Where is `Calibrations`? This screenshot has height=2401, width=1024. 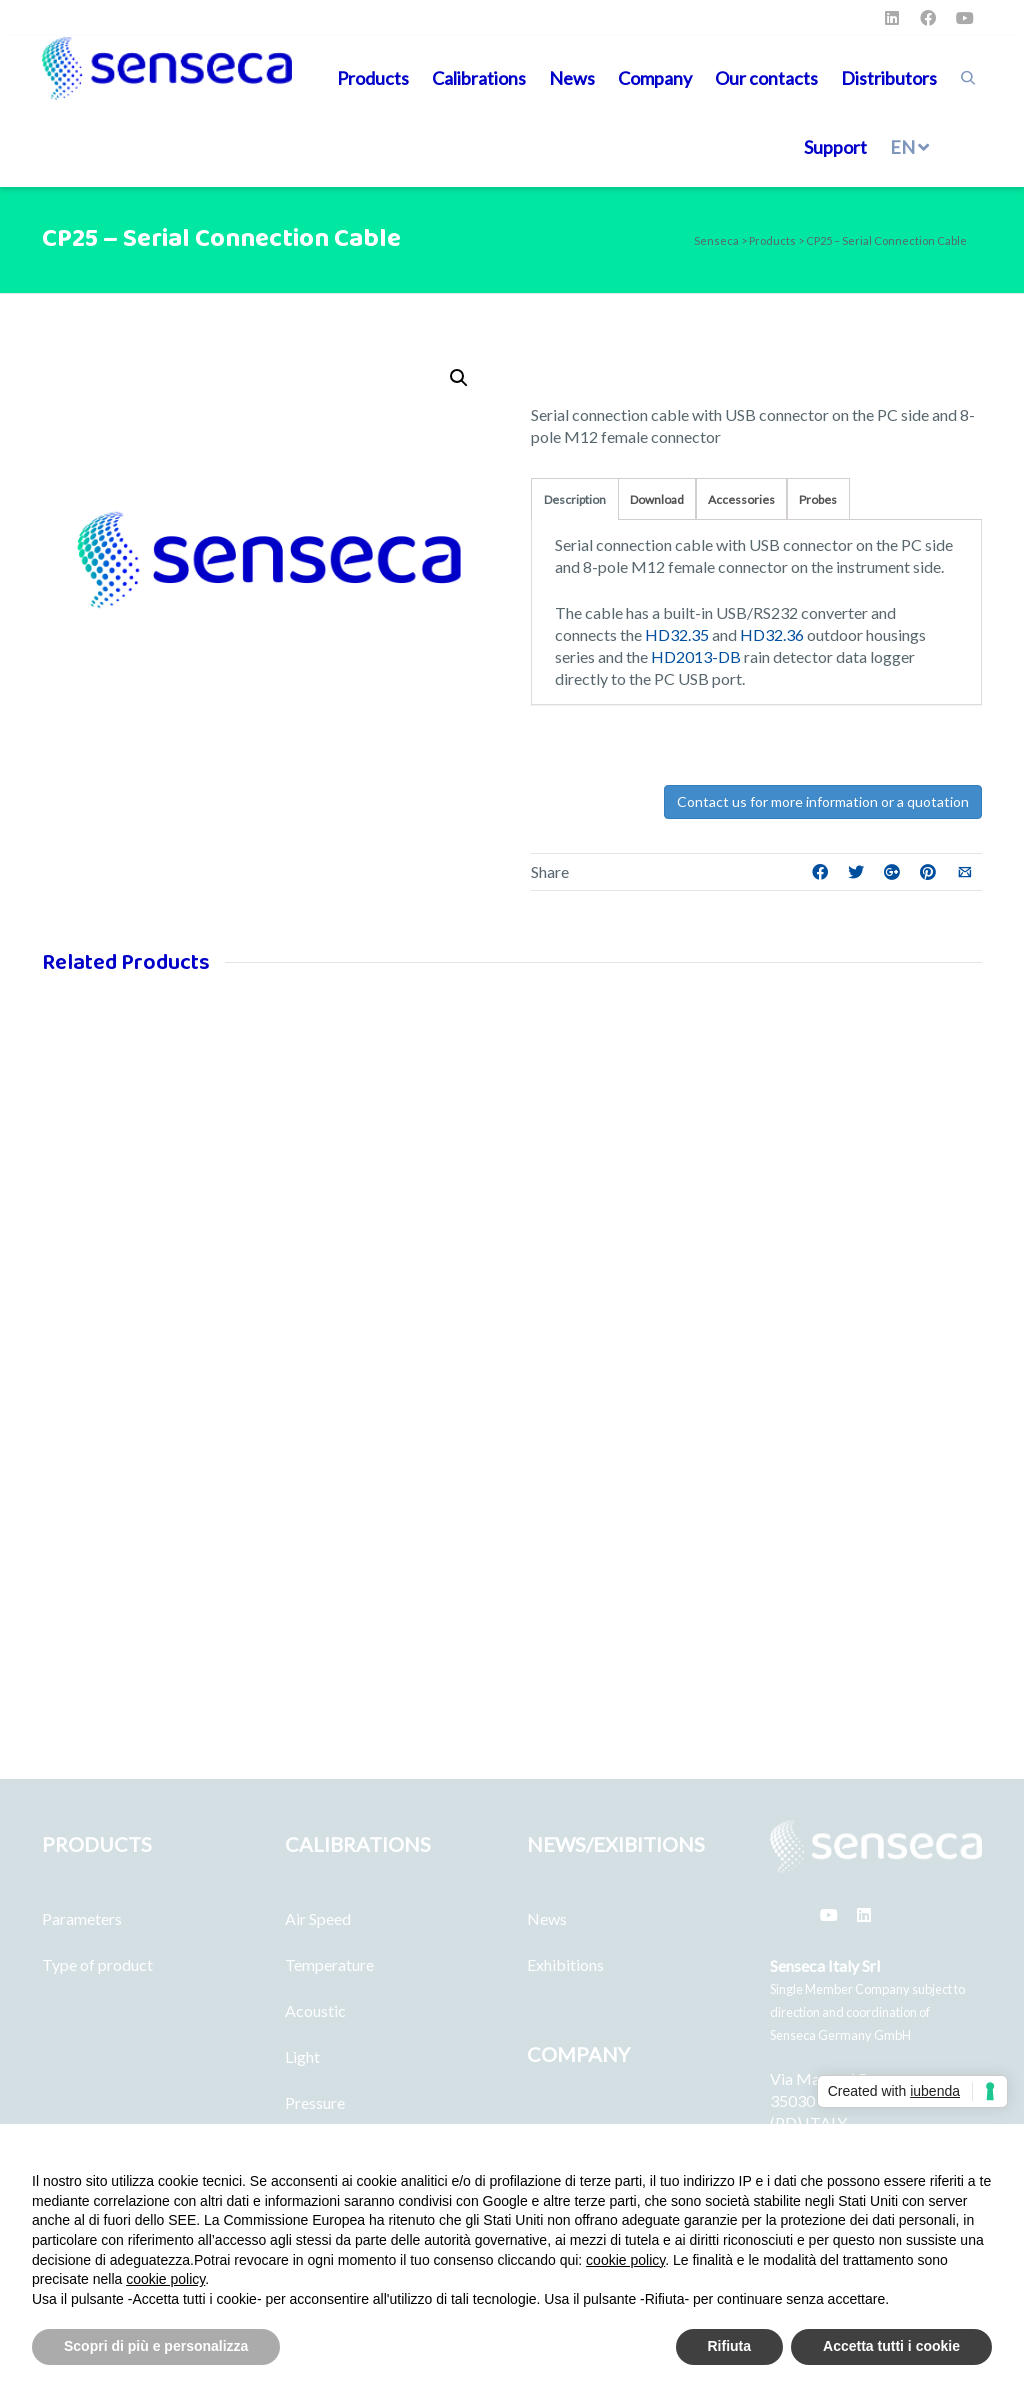 Calibrations is located at coordinates (479, 78).